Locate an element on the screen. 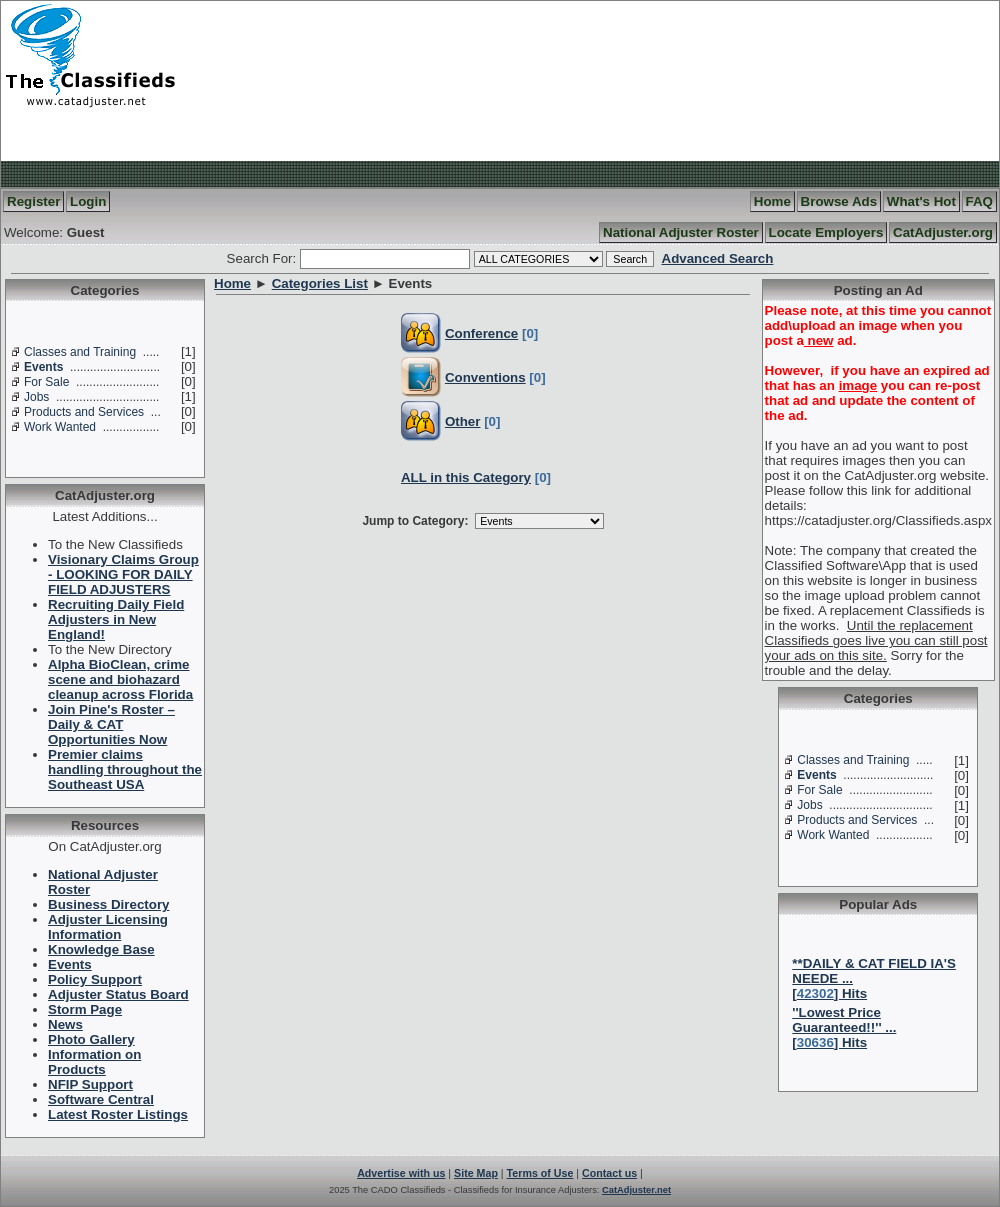 This screenshot has width=1000, height=1207. Jobs is located at coordinates (36, 397).